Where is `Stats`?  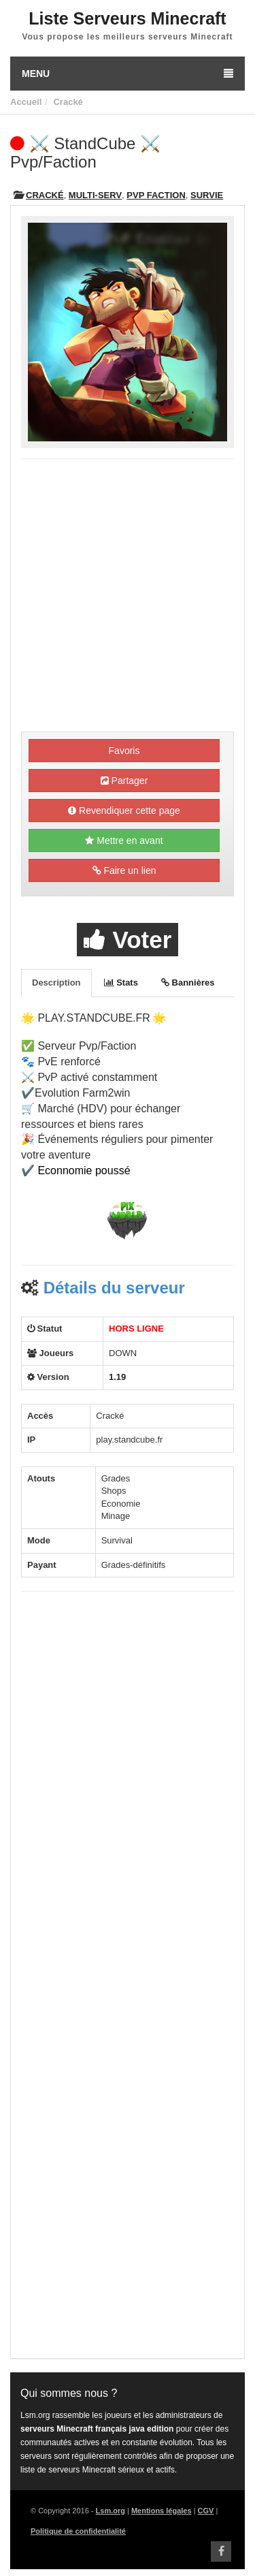 Stats is located at coordinates (121, 982).